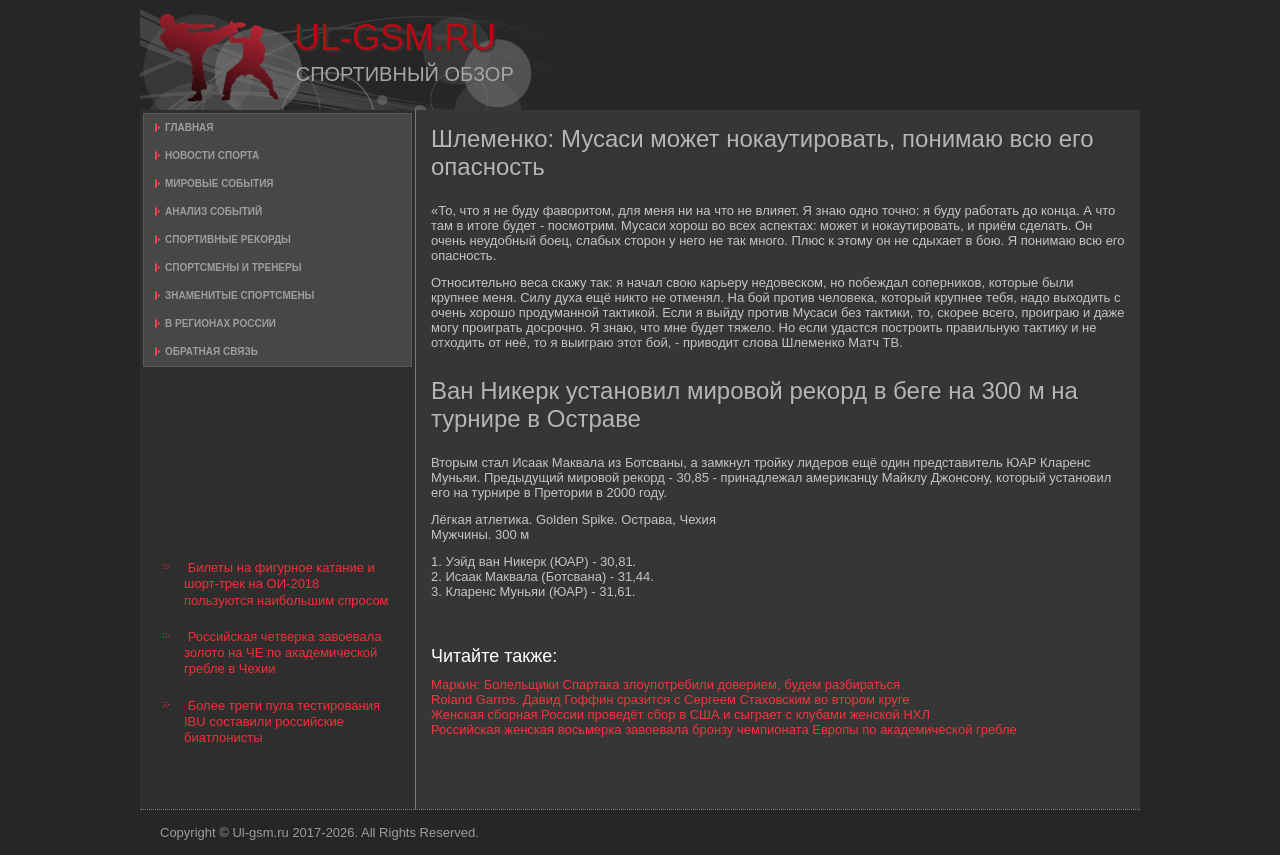  What do you see at coordinates (286, 584) in the screenshot?
I see `Билеты на фигурное катание и шорт-трек на ОИ-2018 пользуются наибольшим спросом` at bounding box center [286, 584].